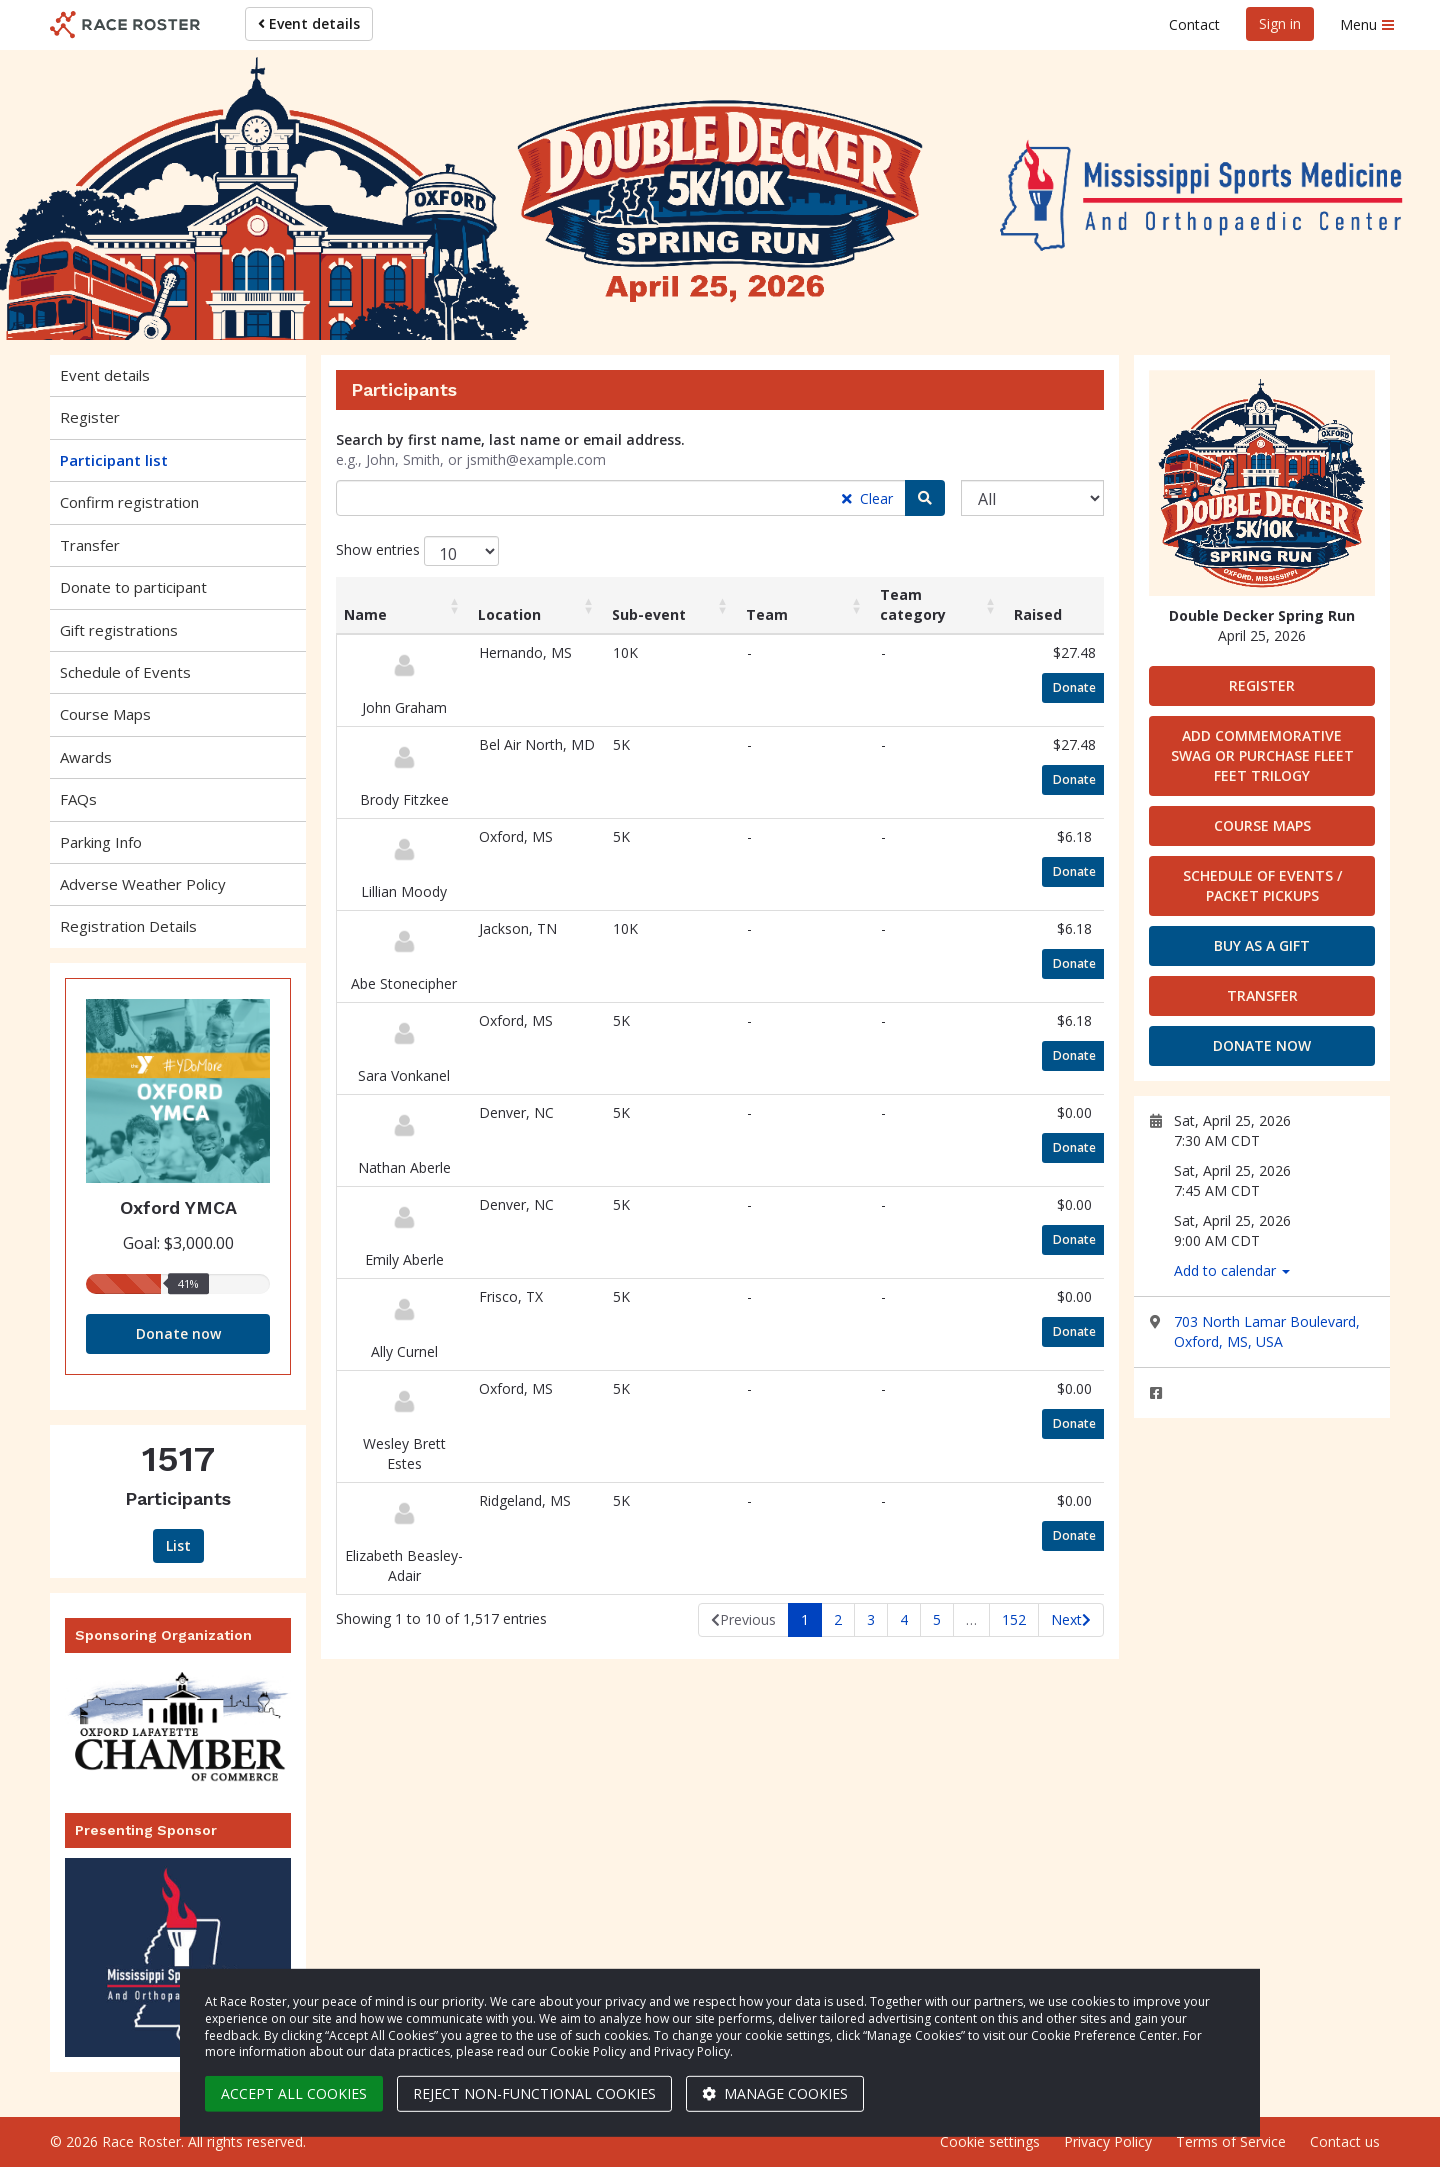 This screenshot has height=2167, width=1440. I want to click on Awards, so click(86, 757).